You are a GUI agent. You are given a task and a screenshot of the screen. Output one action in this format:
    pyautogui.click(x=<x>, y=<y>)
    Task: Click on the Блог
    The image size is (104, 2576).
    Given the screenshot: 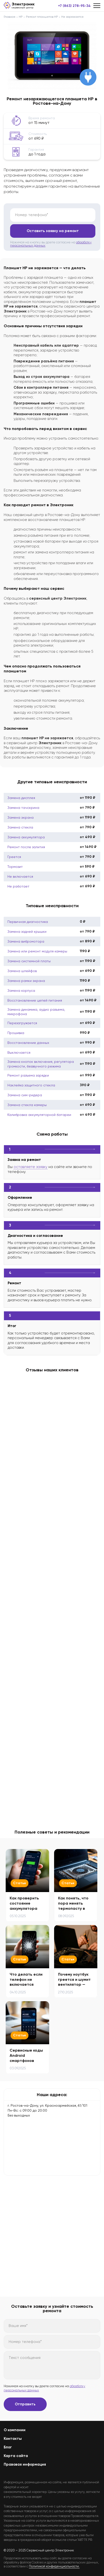 What is the action you would take?
    pyautogui.click(x=8, y=2447)
    